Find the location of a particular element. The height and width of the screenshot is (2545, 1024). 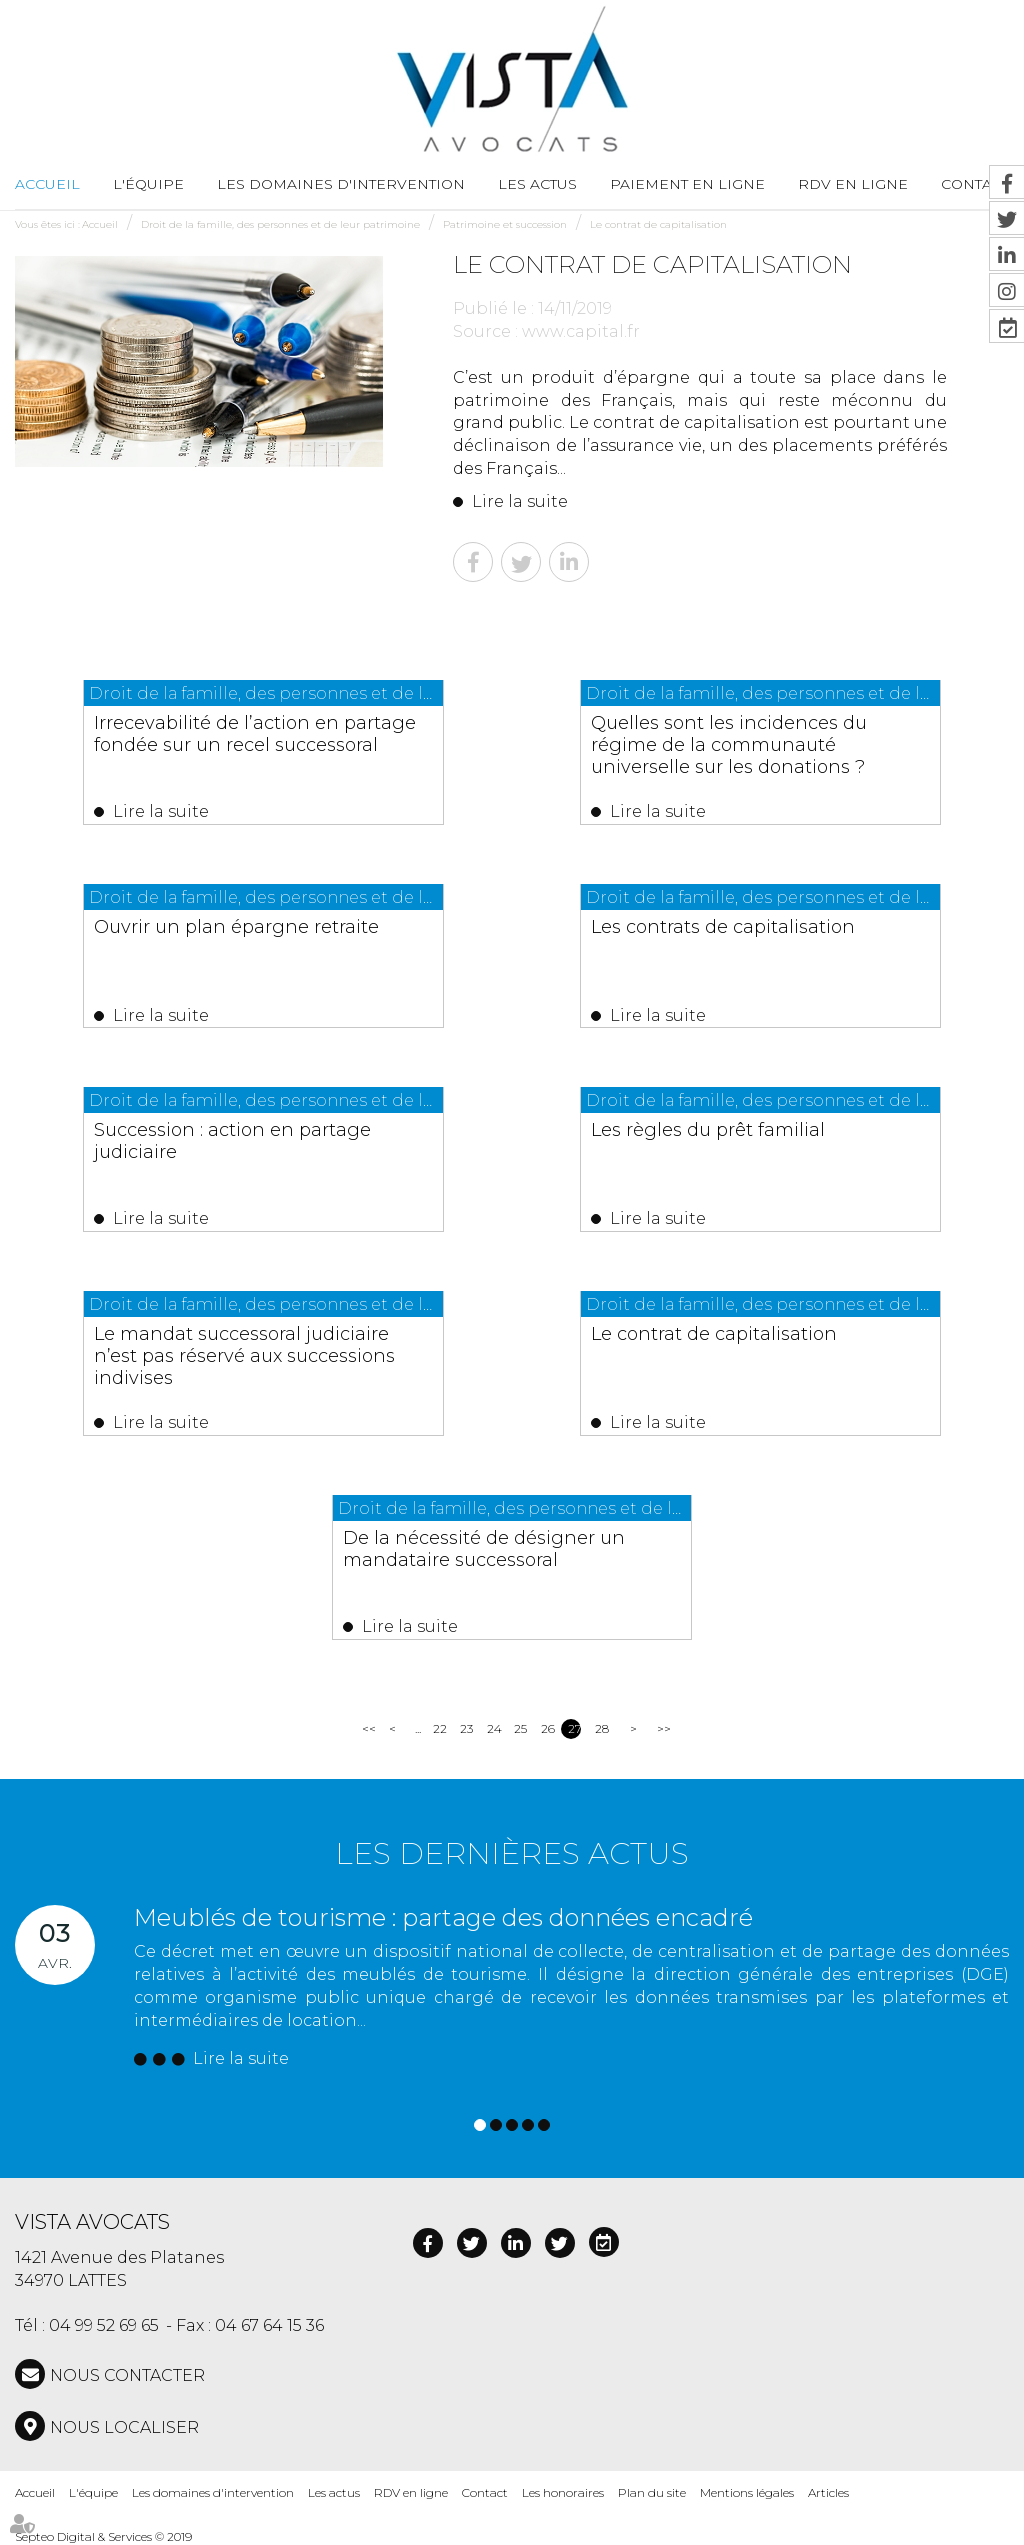

04 99 52 69 65 is located at coordinates (104, 2325).